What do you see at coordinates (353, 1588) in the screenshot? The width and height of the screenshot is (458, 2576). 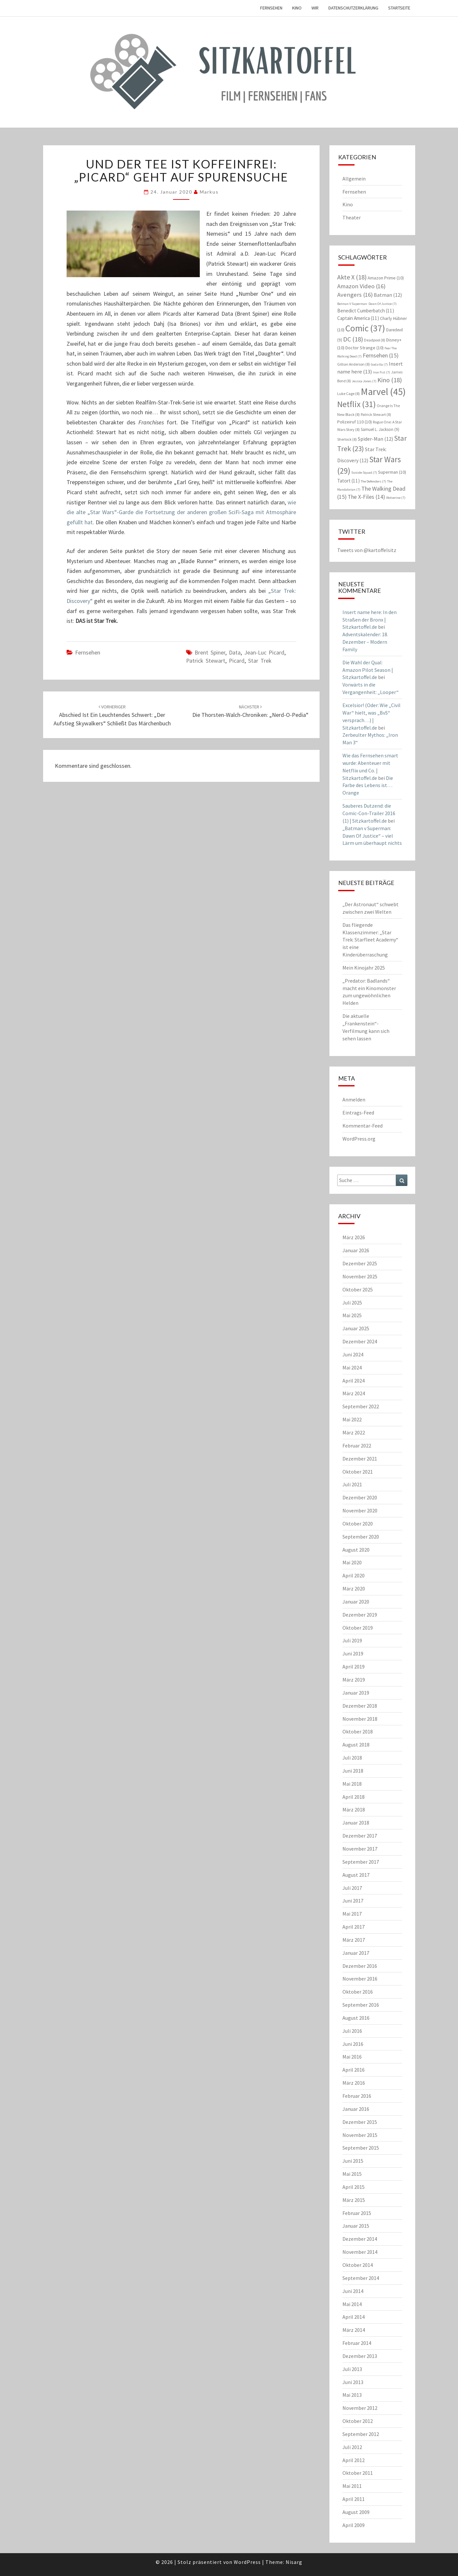 I see `März 2020` at bounding box center [353, 1588].